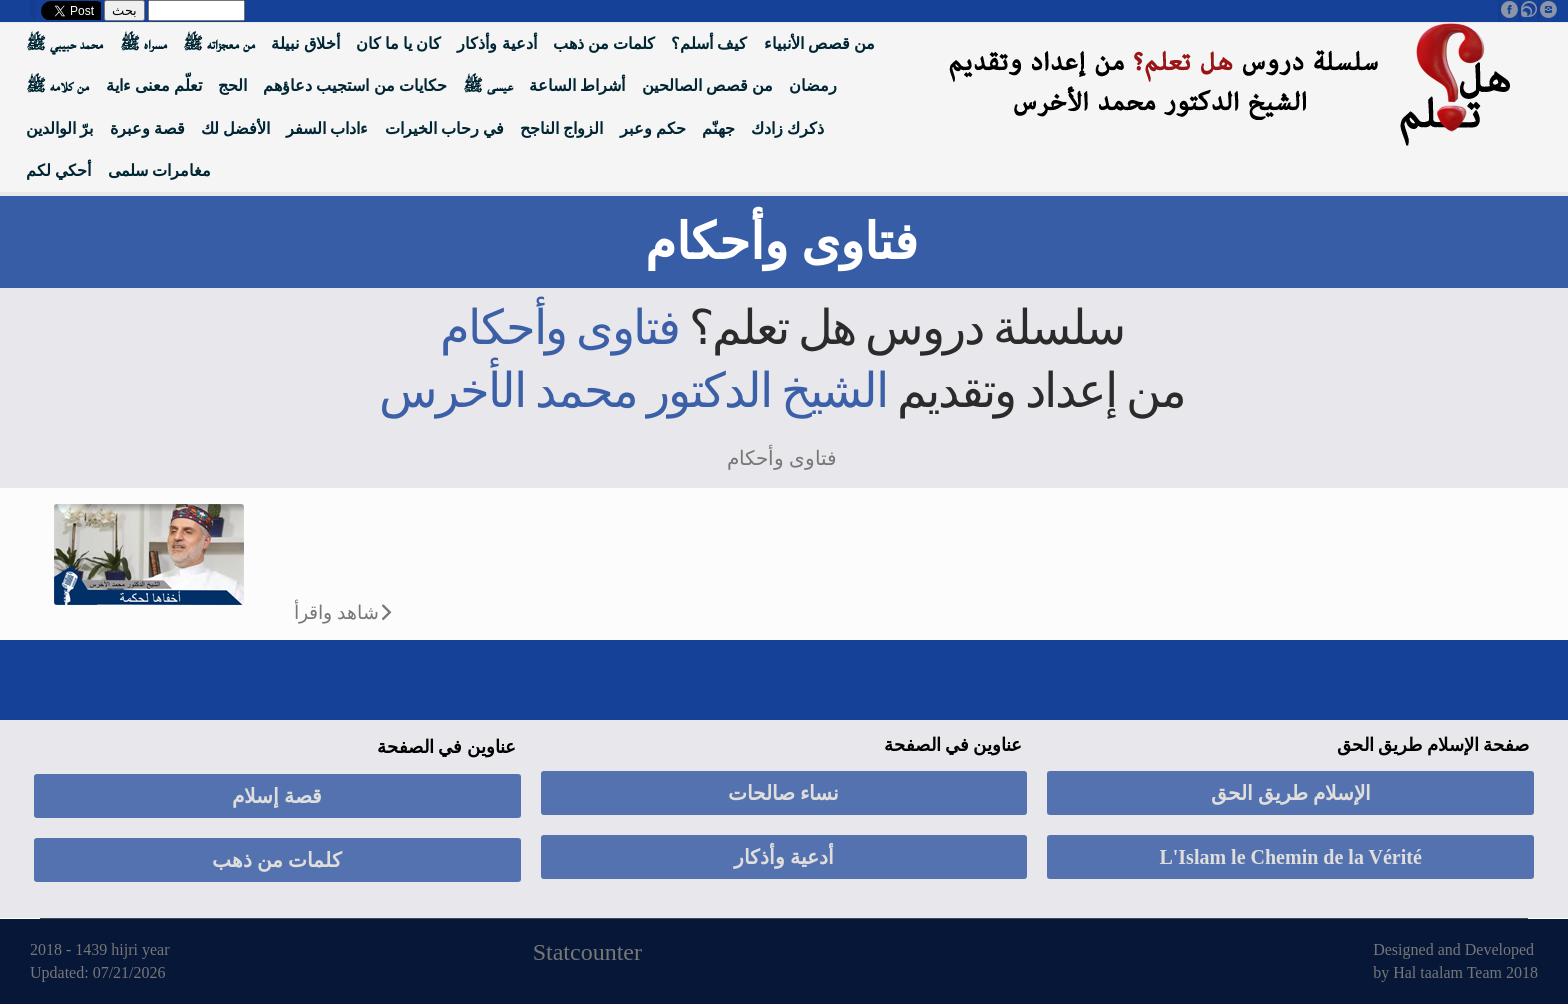 The height and width of the screenshot is (1004, 1568). What do you see at coordinates (1290, 857) in the screenshot?
I see `L'Islam le Chemin de la Vérité` at bounding box center [1290, 857].